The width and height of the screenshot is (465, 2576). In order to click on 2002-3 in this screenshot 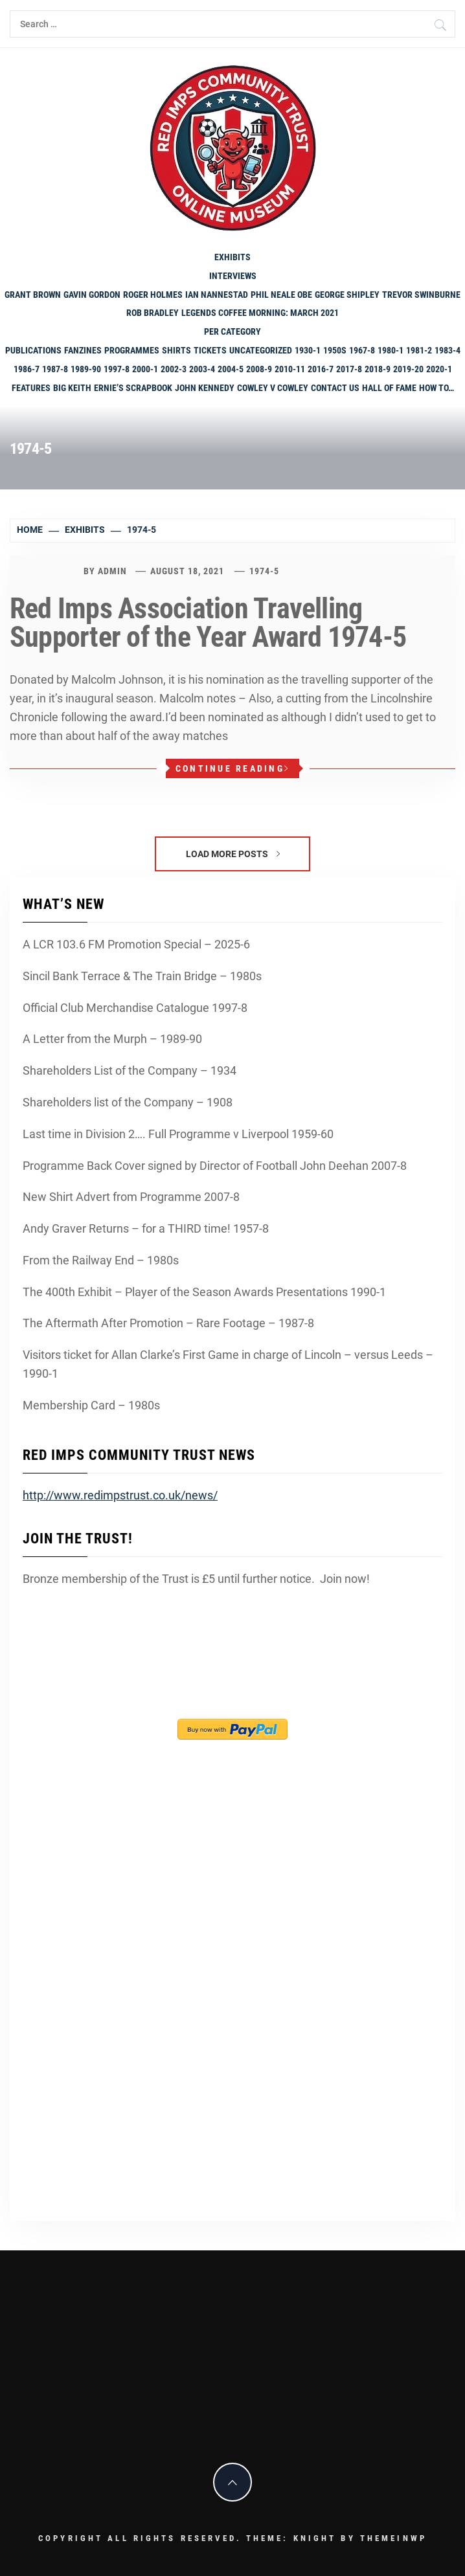, I will do `click(174, 369)`.